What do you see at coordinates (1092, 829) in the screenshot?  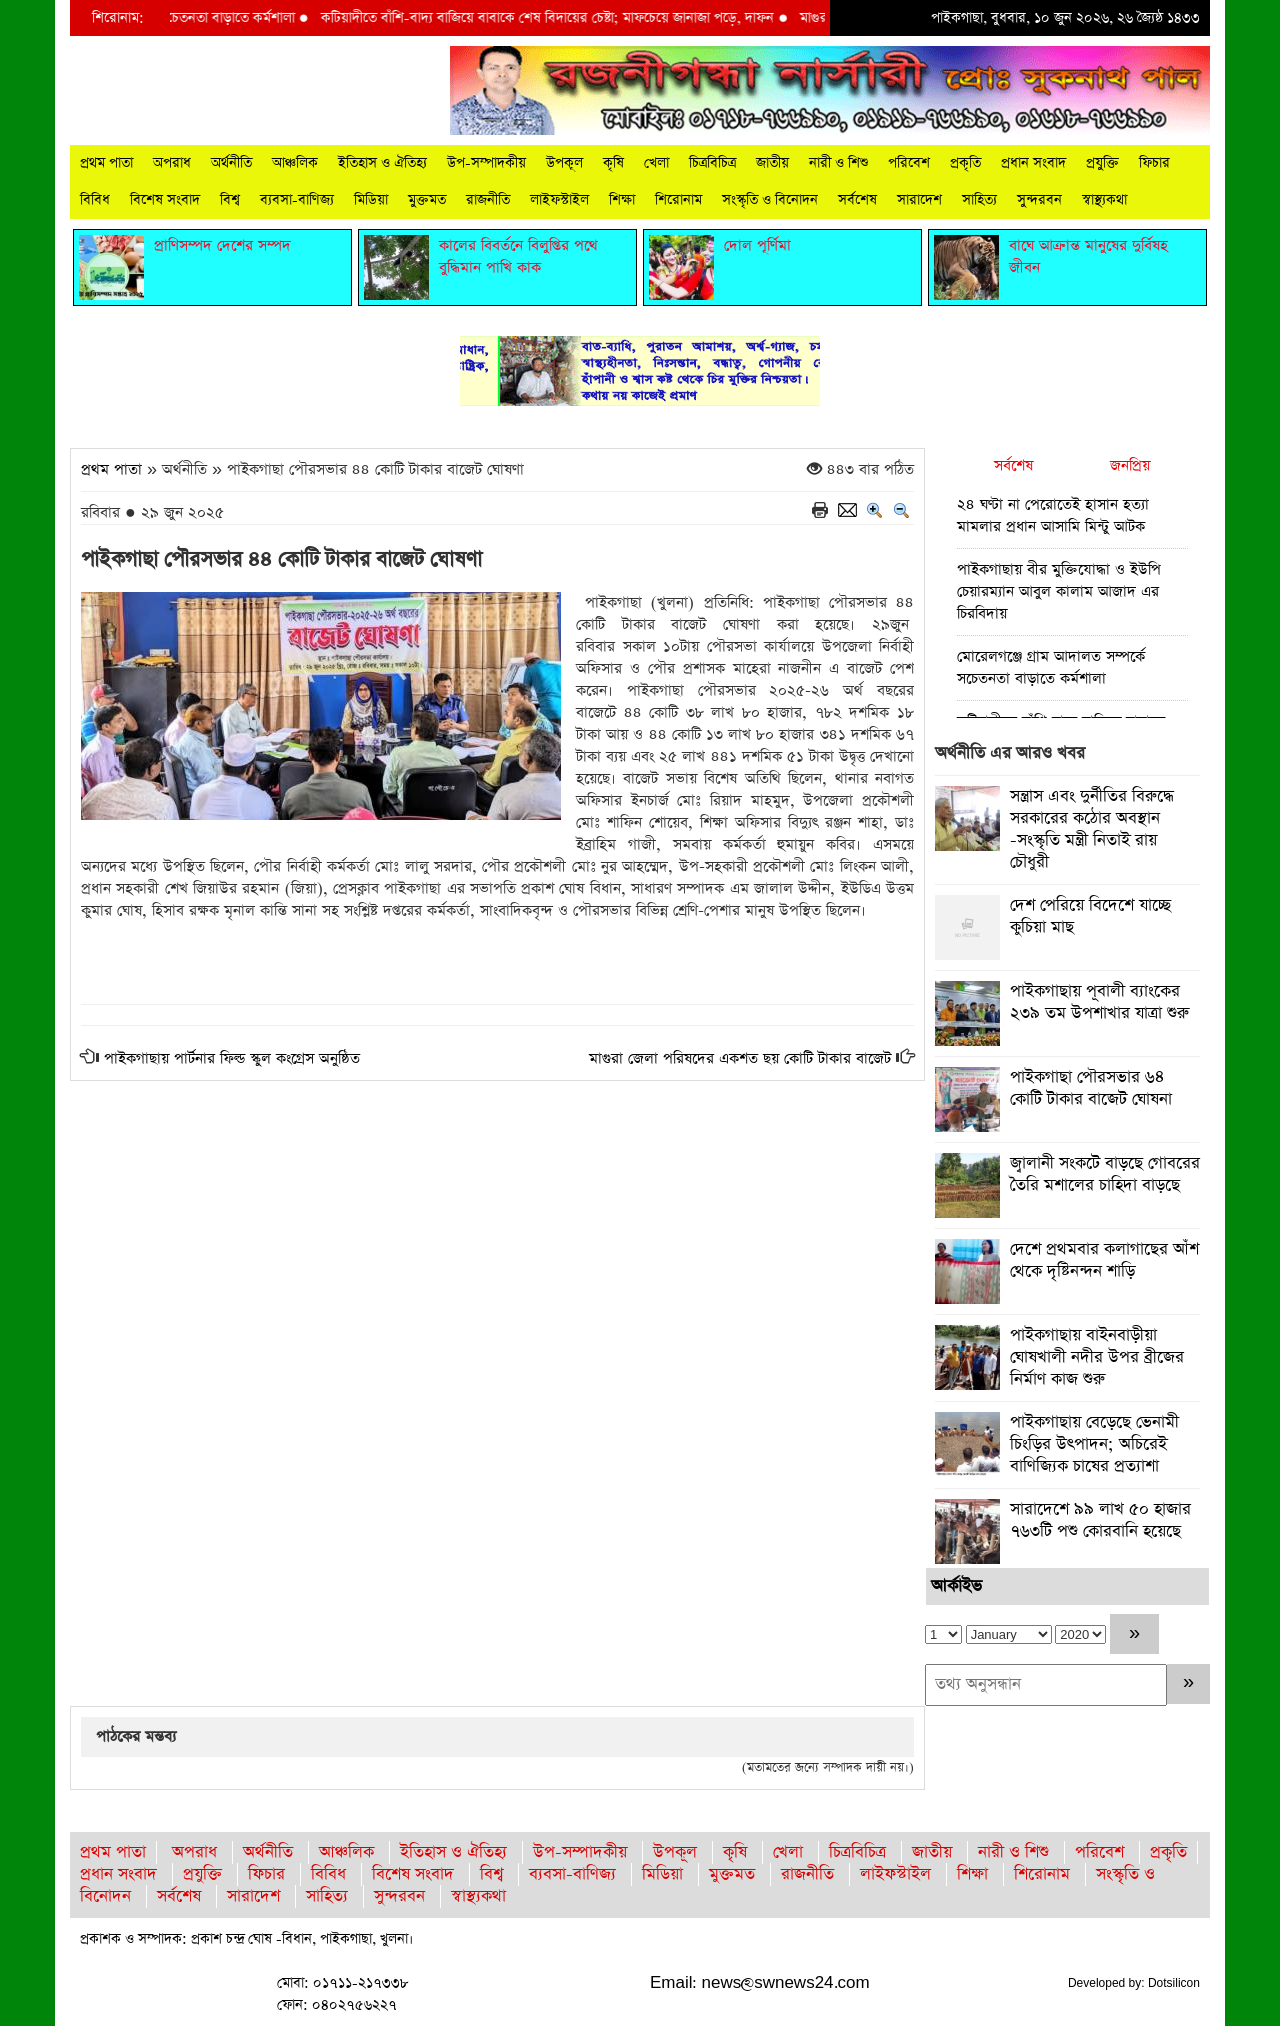 I see `সন্ত্রাস এবং দুর্নীতির বিরুদ্ধে সরকারের কঠোর অবস্থান -সংস্কৃতি মন্ত্রী নিতাই রায় চৌধুরী` at bounding box center [1092, 829].